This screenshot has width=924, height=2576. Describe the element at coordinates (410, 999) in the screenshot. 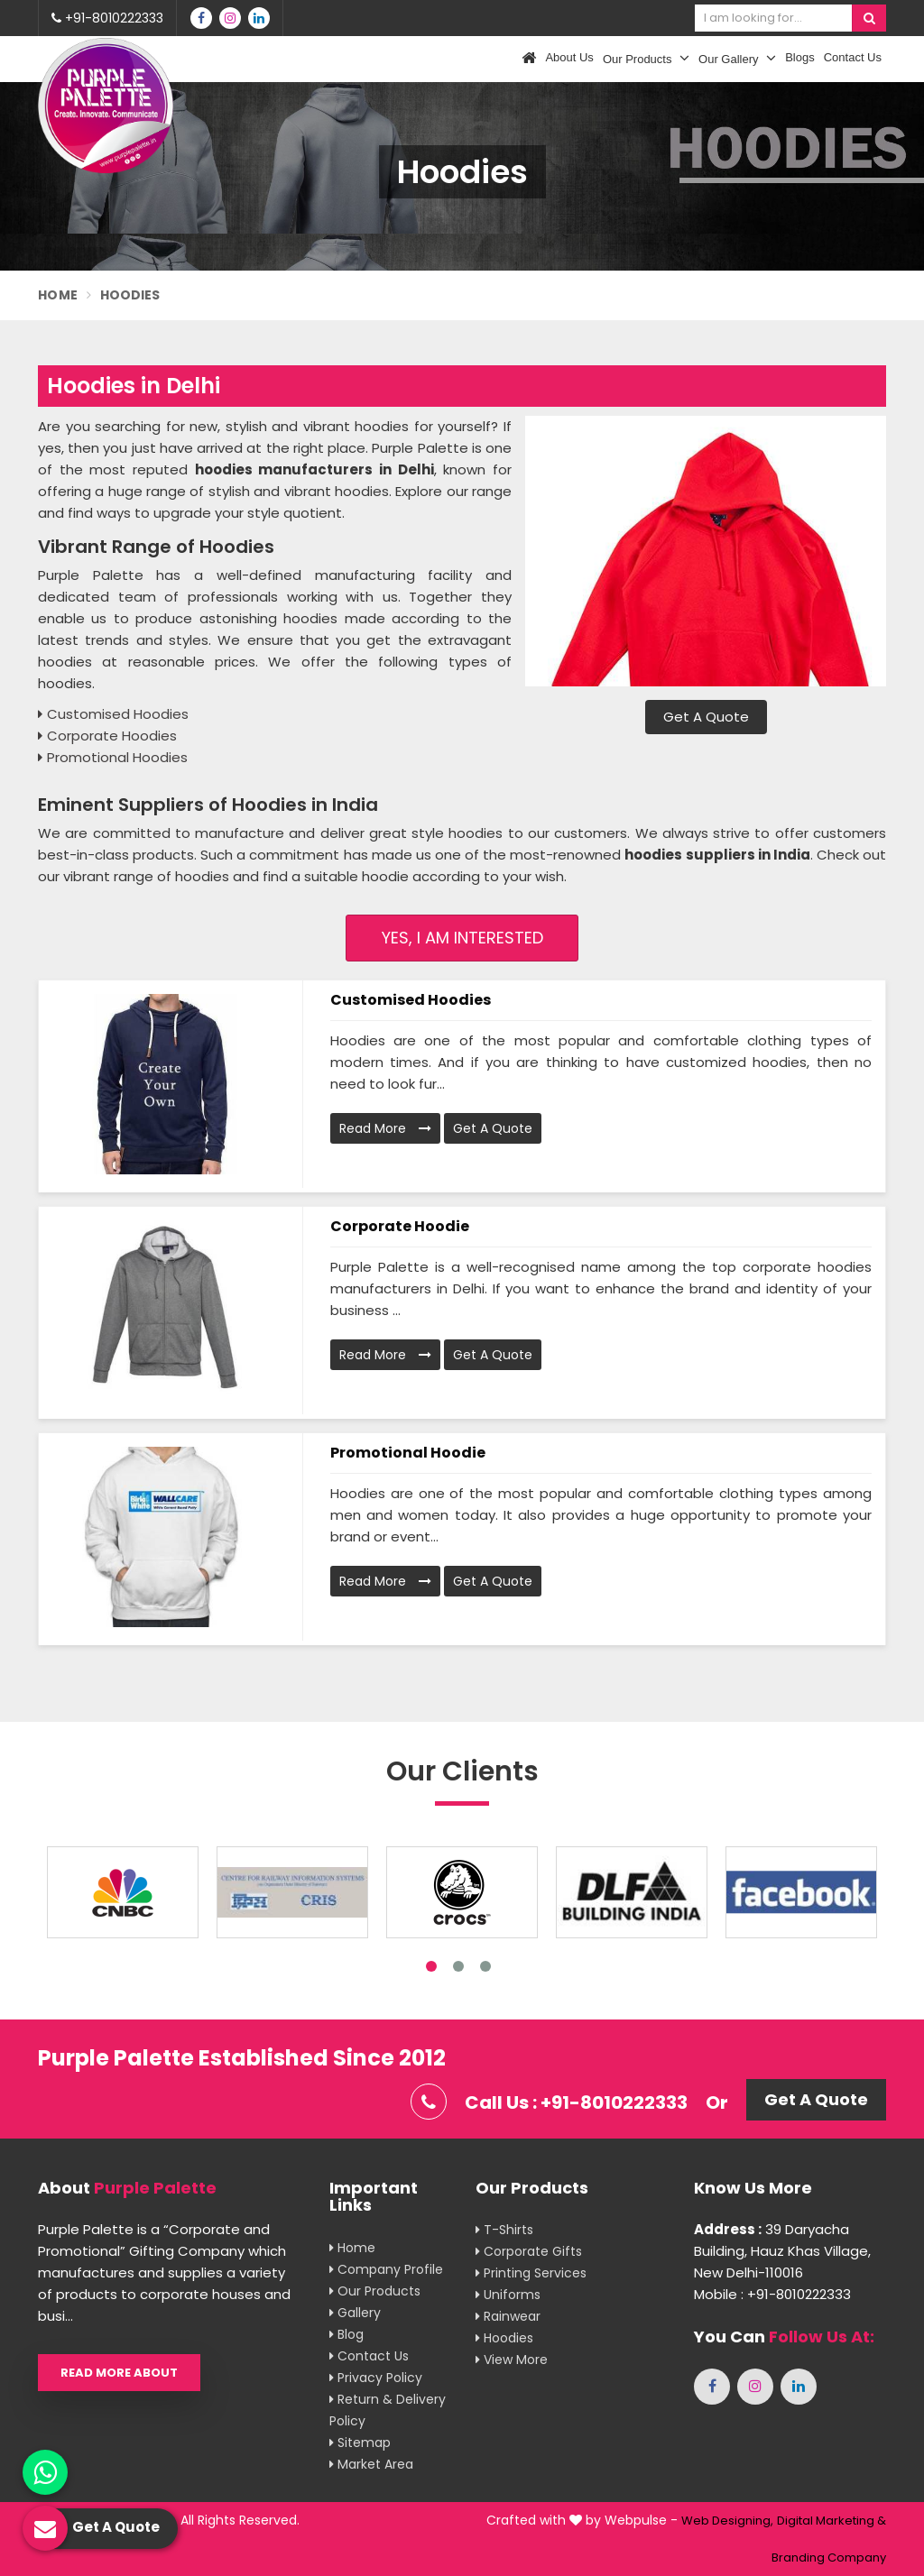

I see `Customised Hoodies` at that location.